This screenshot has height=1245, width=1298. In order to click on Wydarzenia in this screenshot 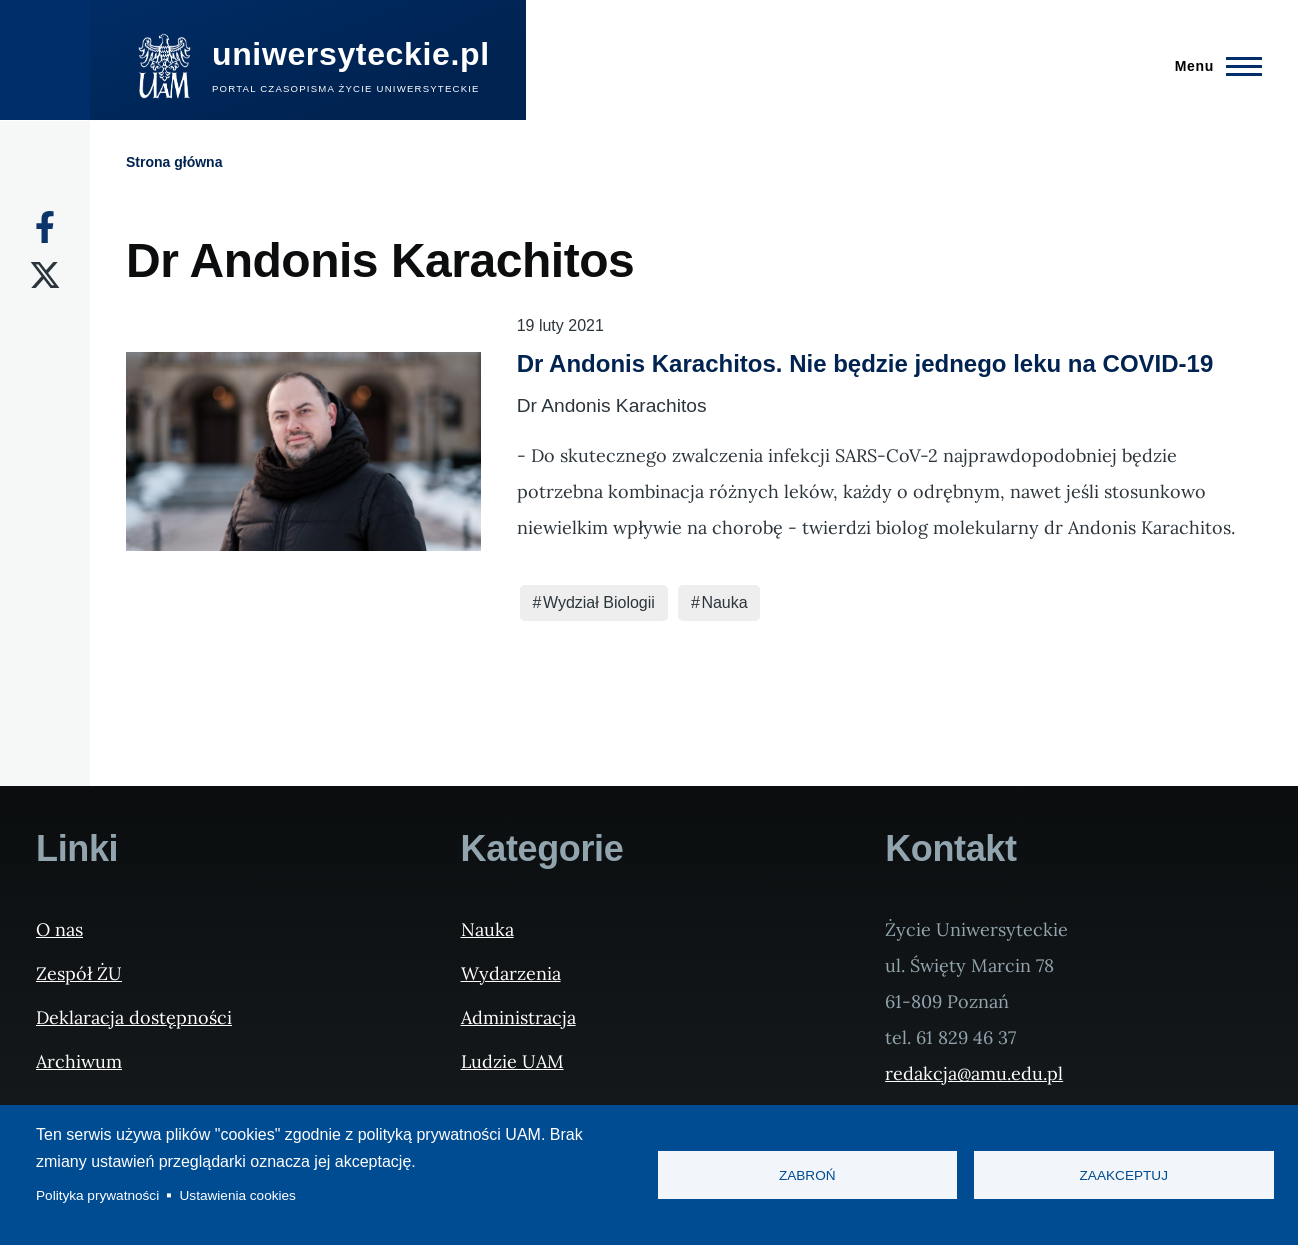, I will do `click(511, 973)`.